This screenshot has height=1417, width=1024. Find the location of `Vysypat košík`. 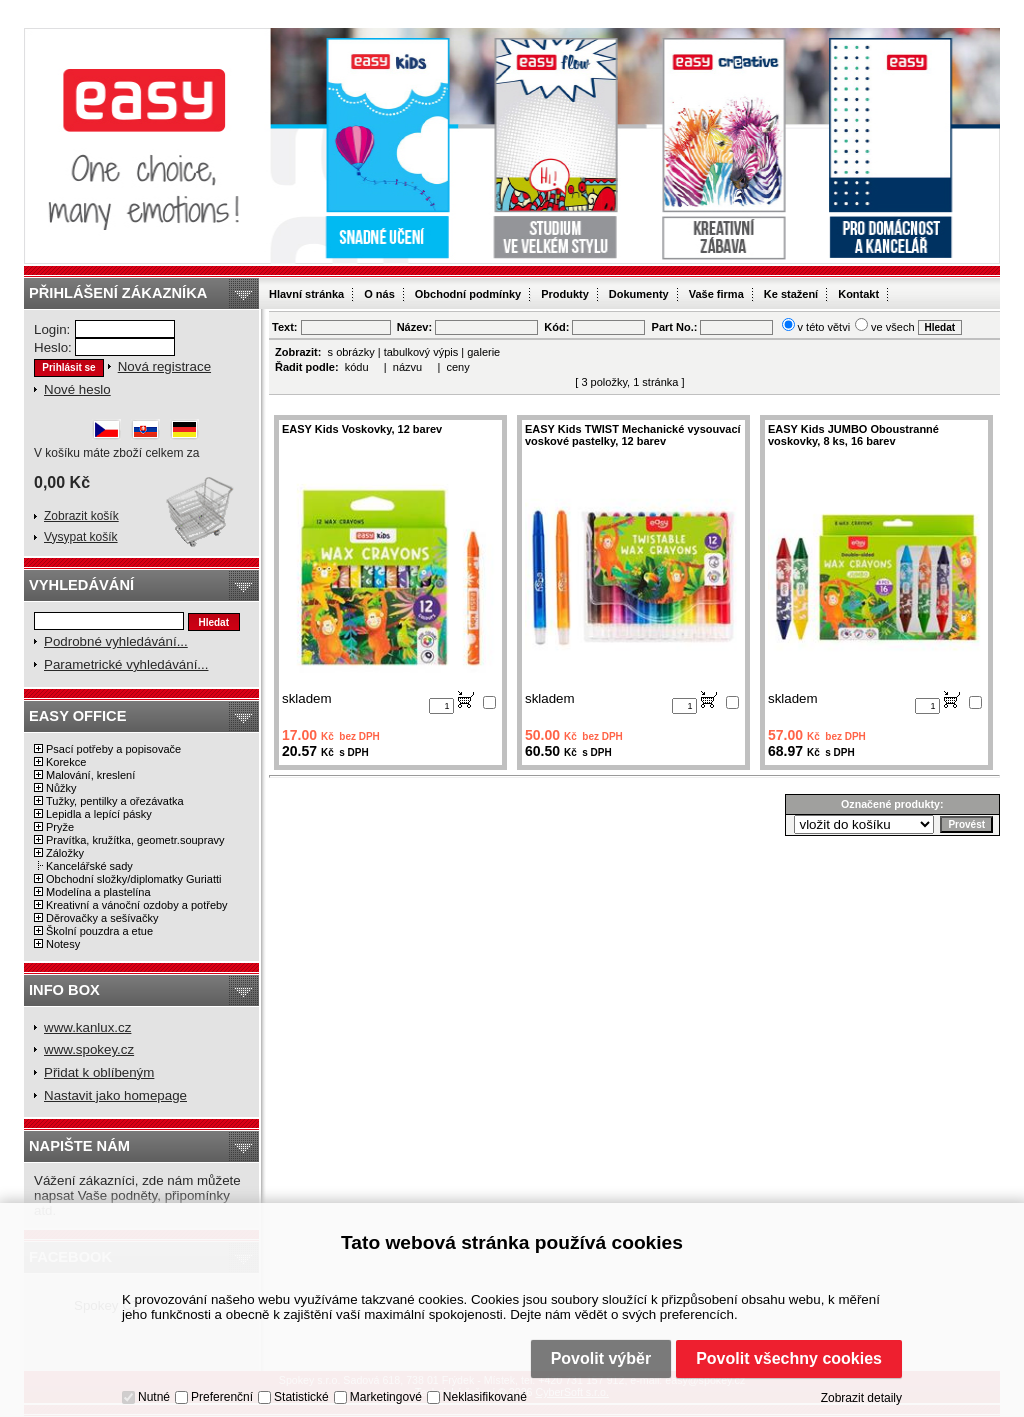

Vysypat košík is located at coordinates (81, 537).